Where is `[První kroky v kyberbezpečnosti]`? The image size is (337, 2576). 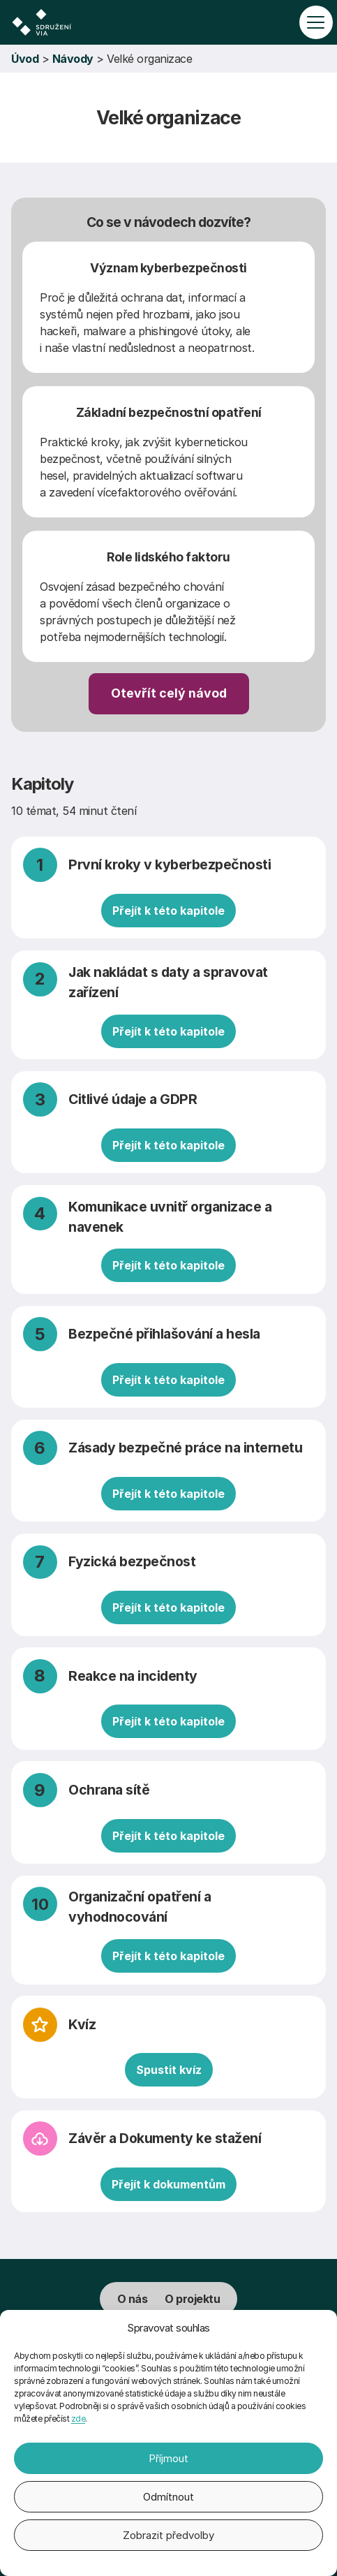
[První kroky v kyberbezpečnosti] is located at coordinates (169, 887).